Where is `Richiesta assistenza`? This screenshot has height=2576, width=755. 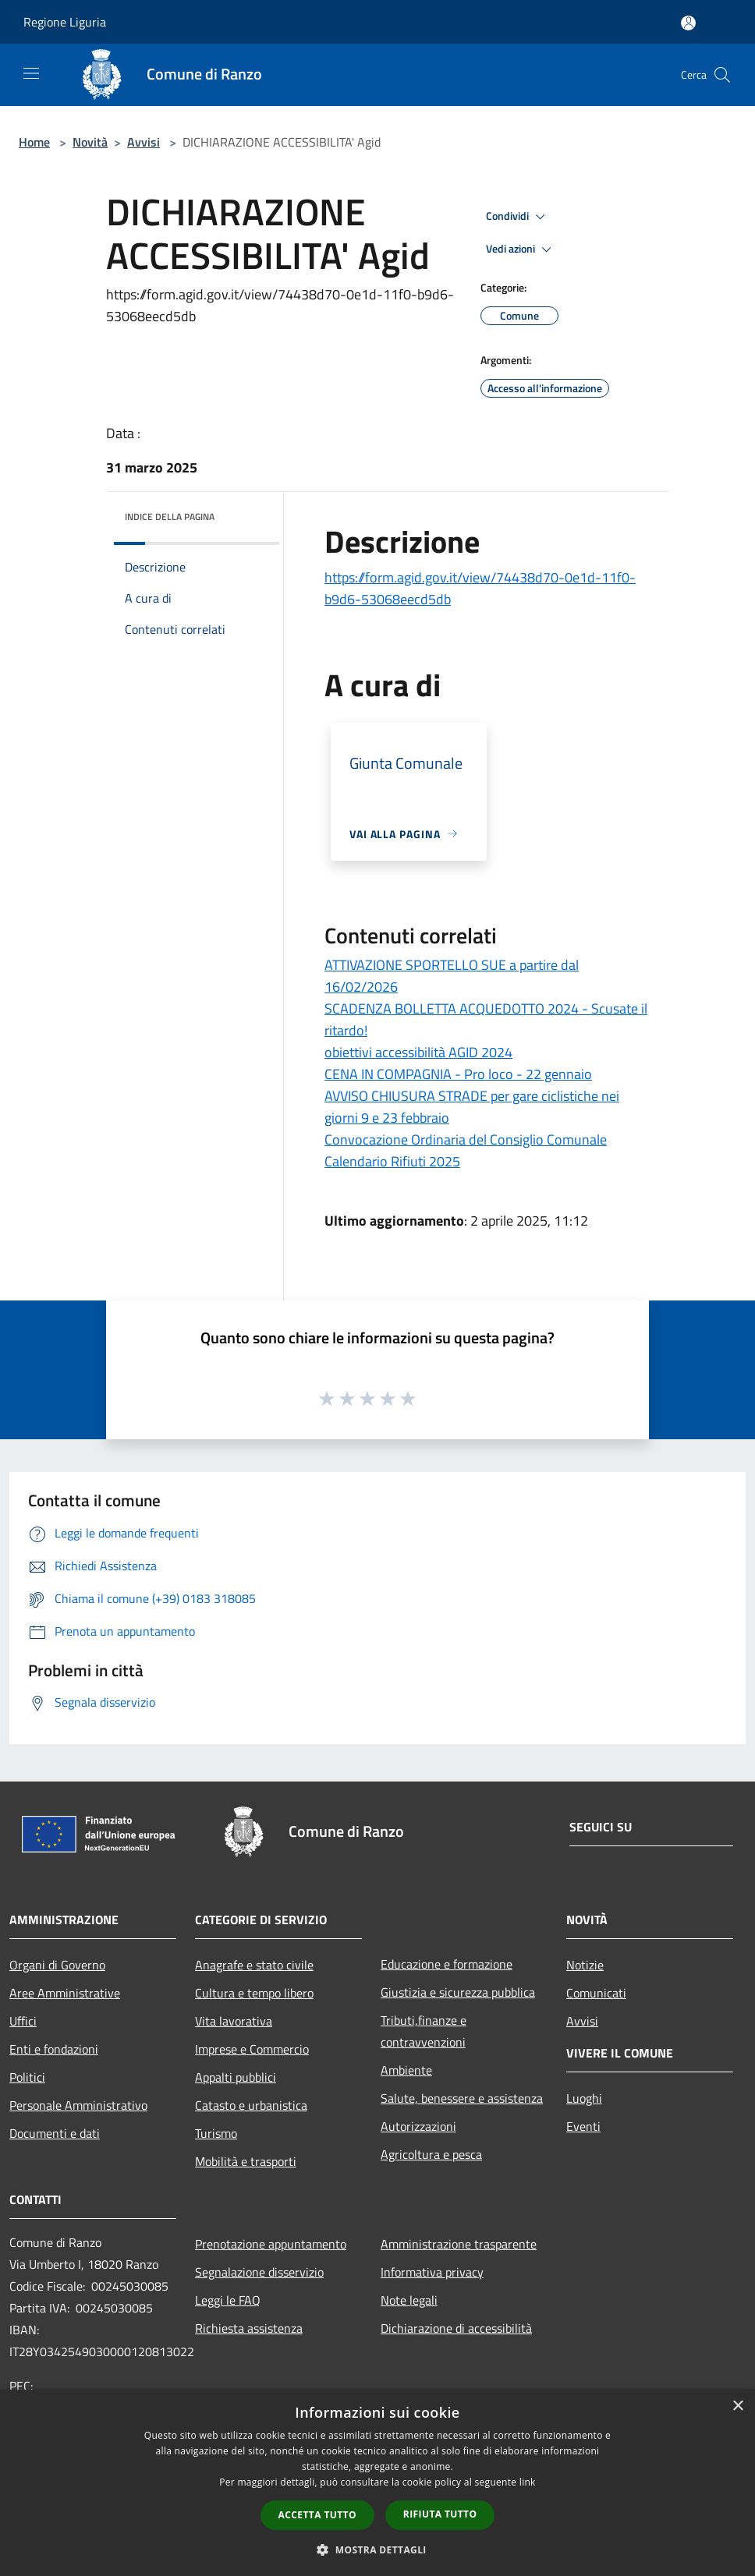
Richiesta assistenza is located at coordinates (249, 2328).